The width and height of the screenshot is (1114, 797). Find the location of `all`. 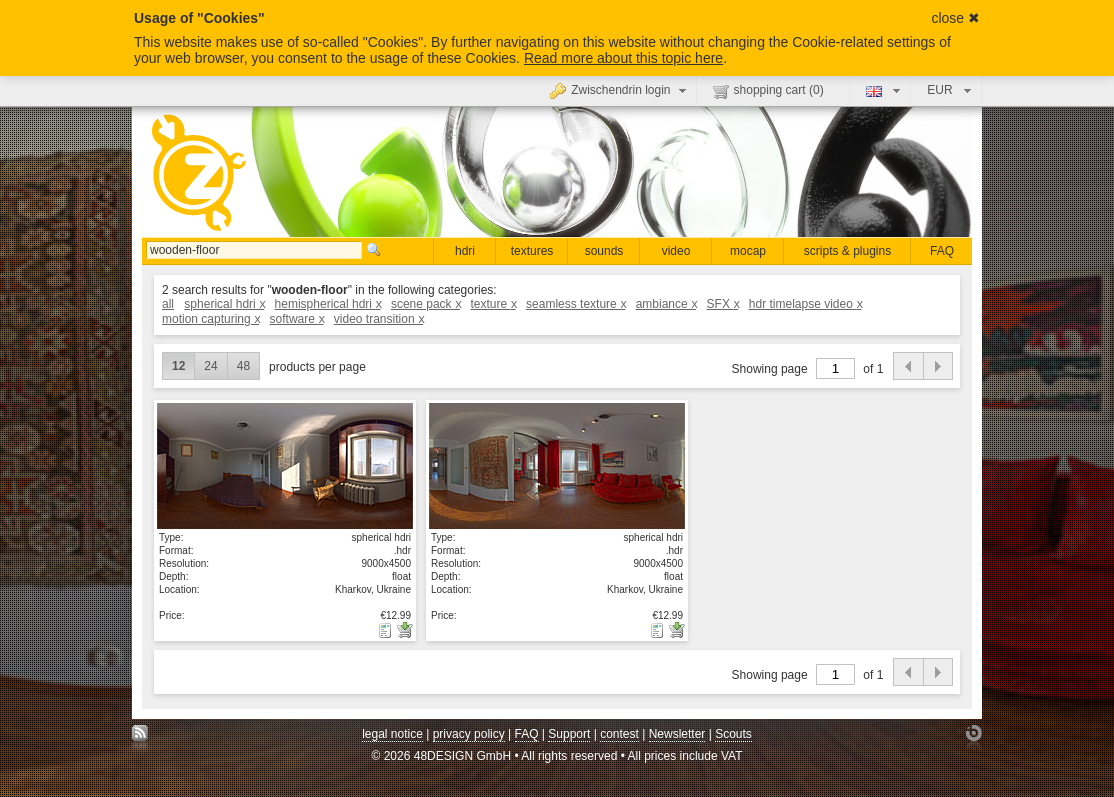

all is located at coordinates (168, 304).